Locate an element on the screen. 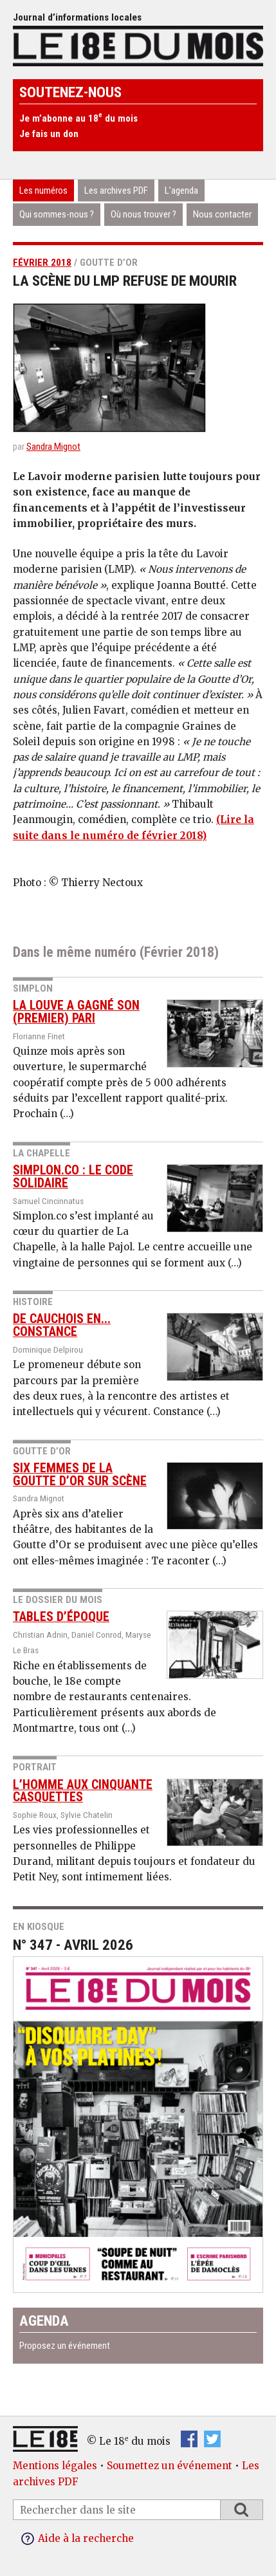  Simplon.co : le code solidaire is located at coordinates (73, 1177).